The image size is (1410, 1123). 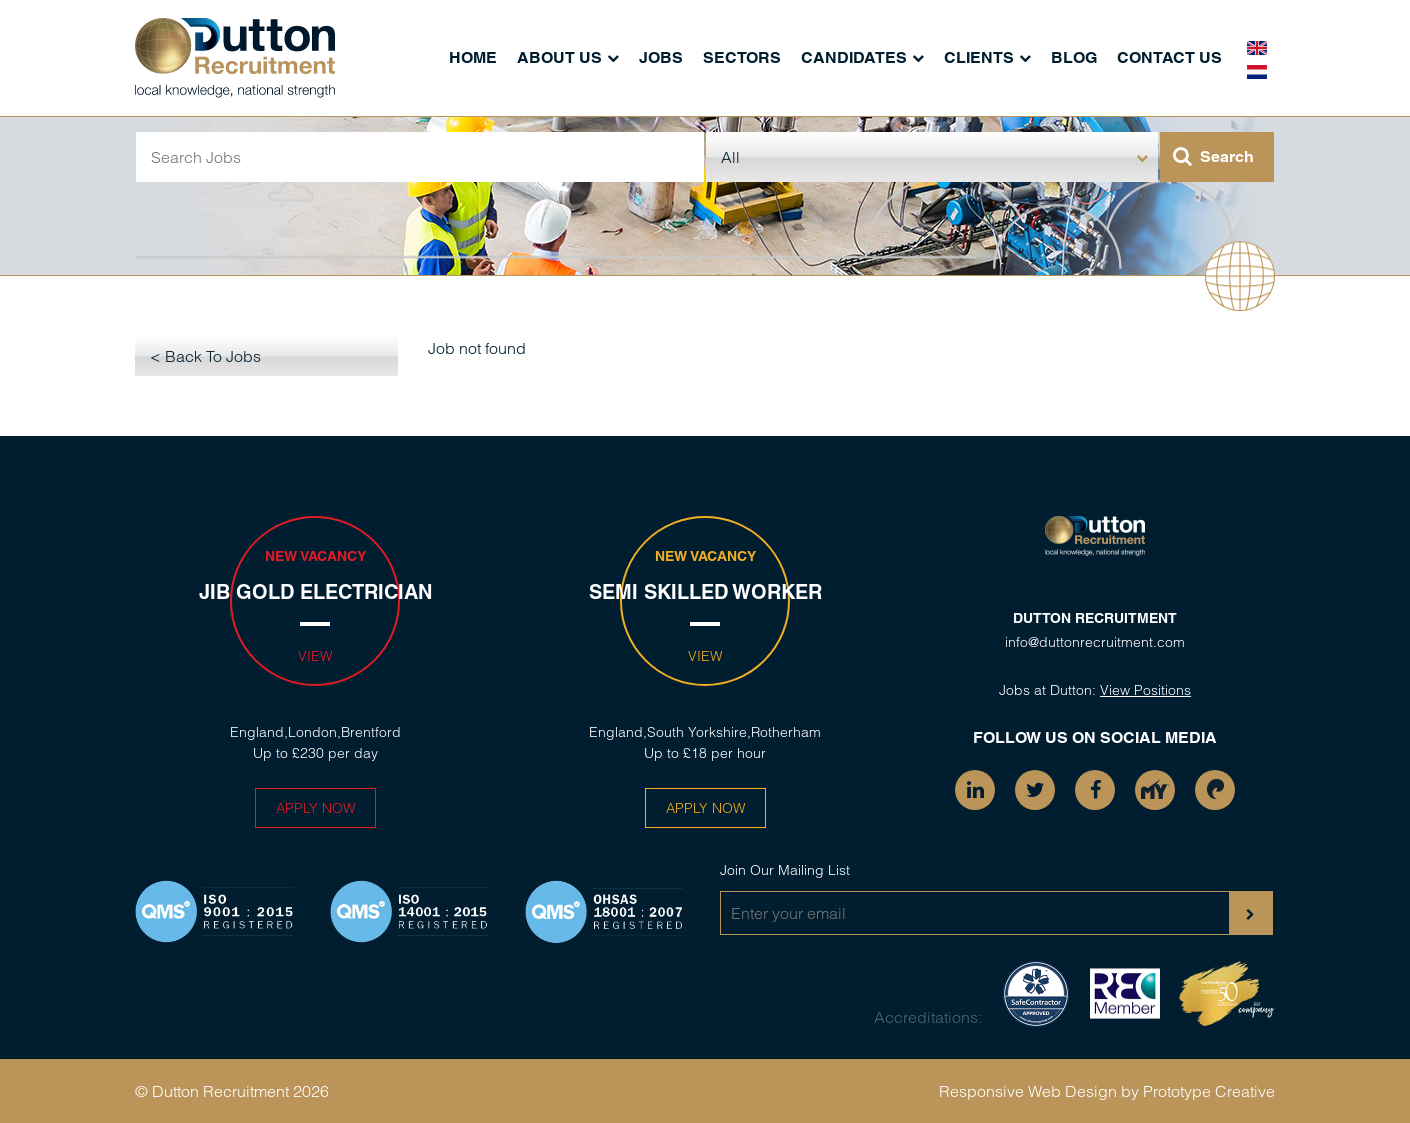 I want to click on Contact Us, so click(x=1169, y=57).